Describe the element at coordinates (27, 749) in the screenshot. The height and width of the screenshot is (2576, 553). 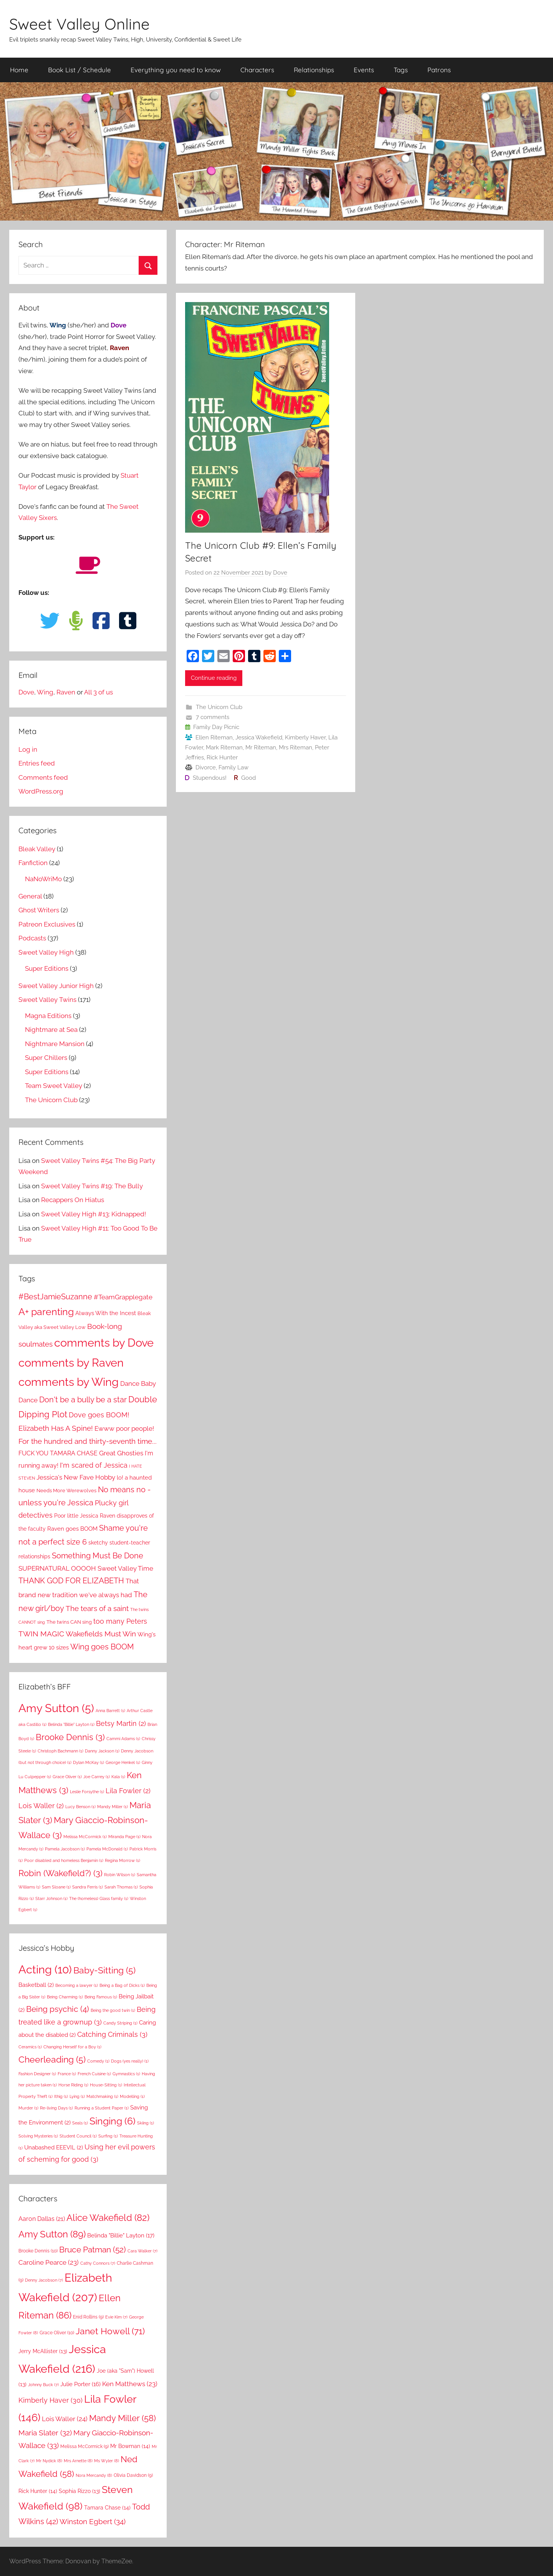
I see `Log in` at that location.